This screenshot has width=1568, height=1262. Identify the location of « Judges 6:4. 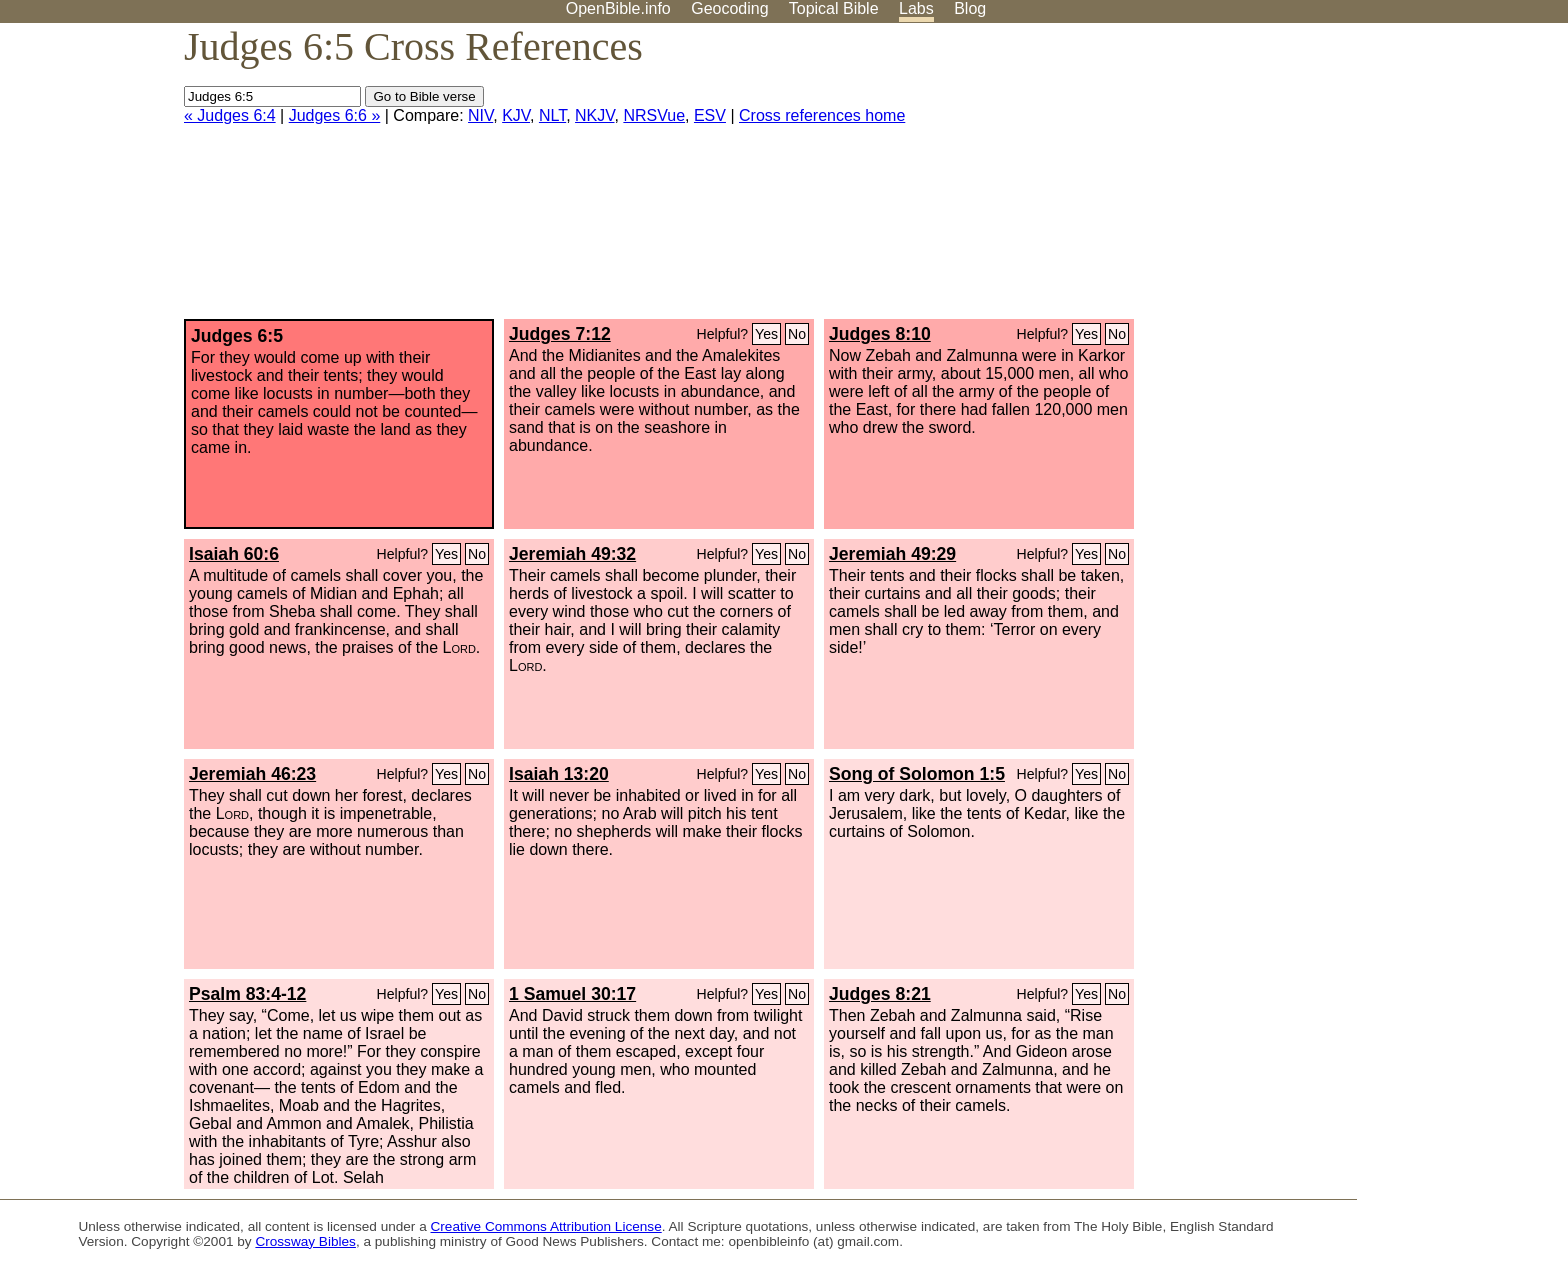
(230, 115).